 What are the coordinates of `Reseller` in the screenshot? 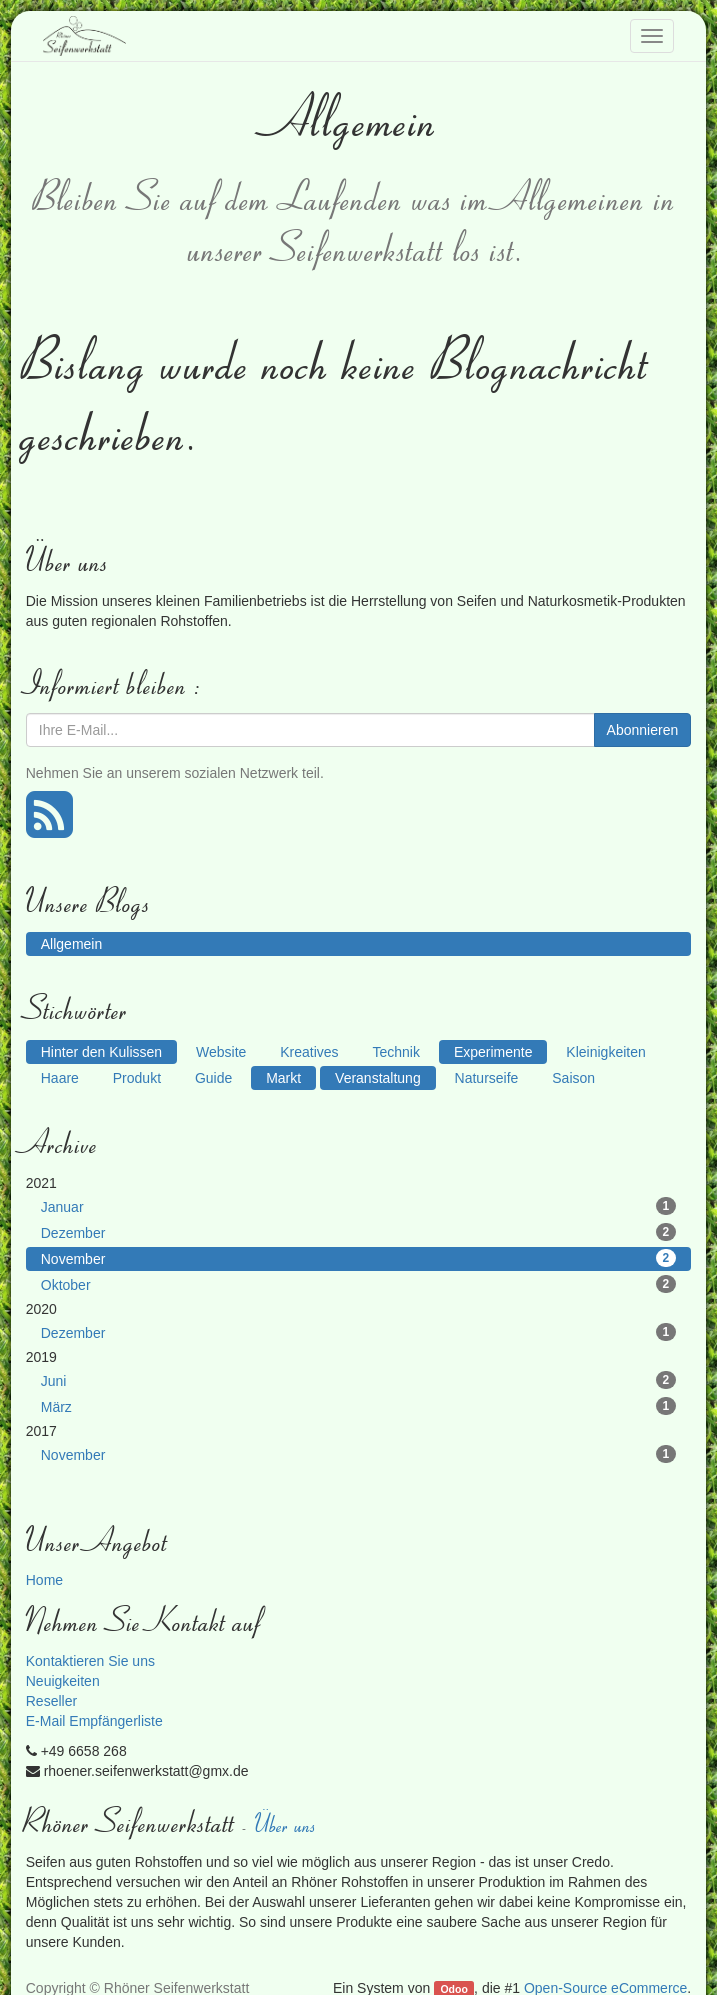 It's located at (51, 1701).